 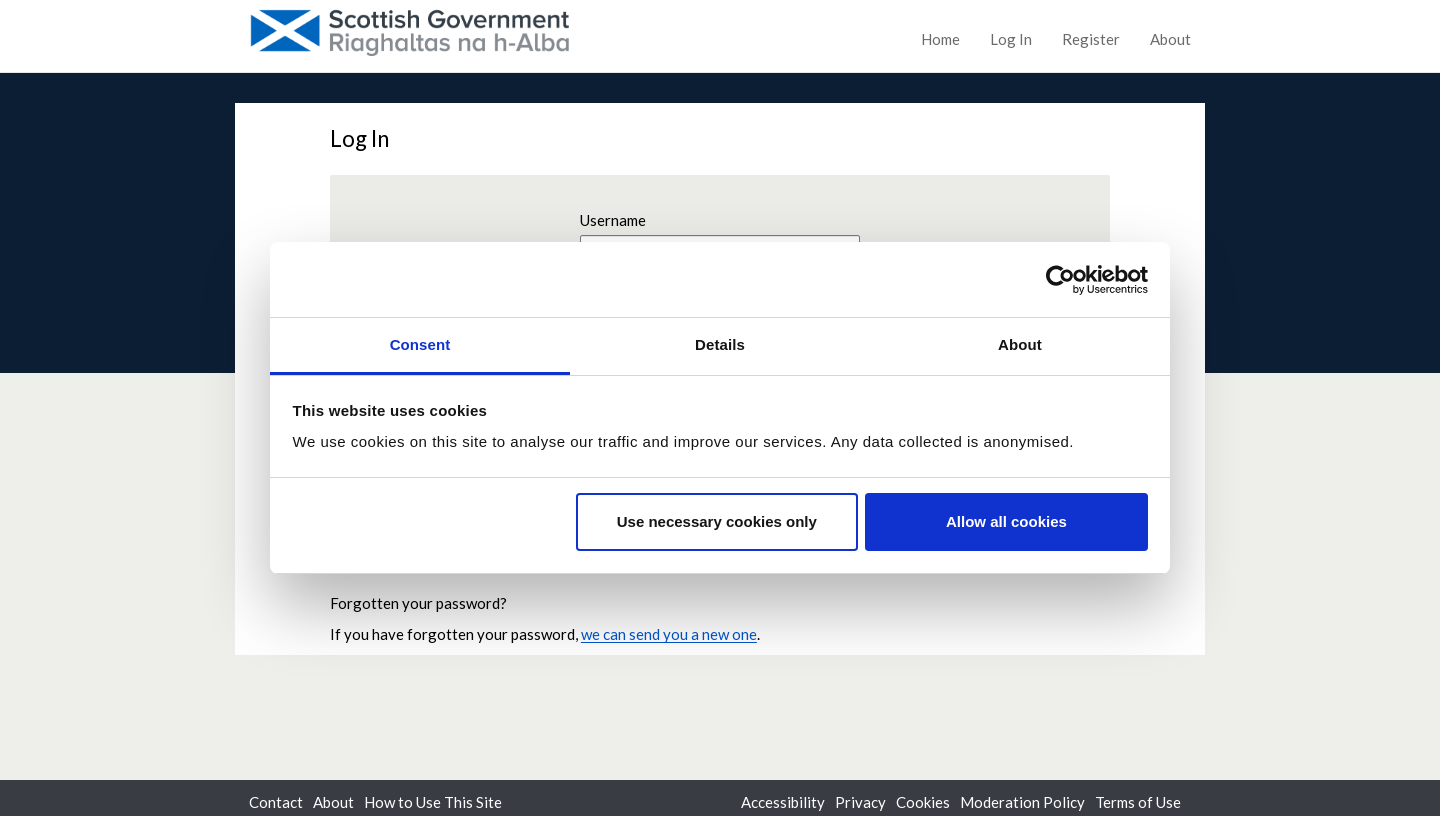 What do you see at coordinates (1060, 280) in the screenshot?
I see `[Usercentrics Cookiebot - opens in a new window]` at bounding box center [1060, 280].